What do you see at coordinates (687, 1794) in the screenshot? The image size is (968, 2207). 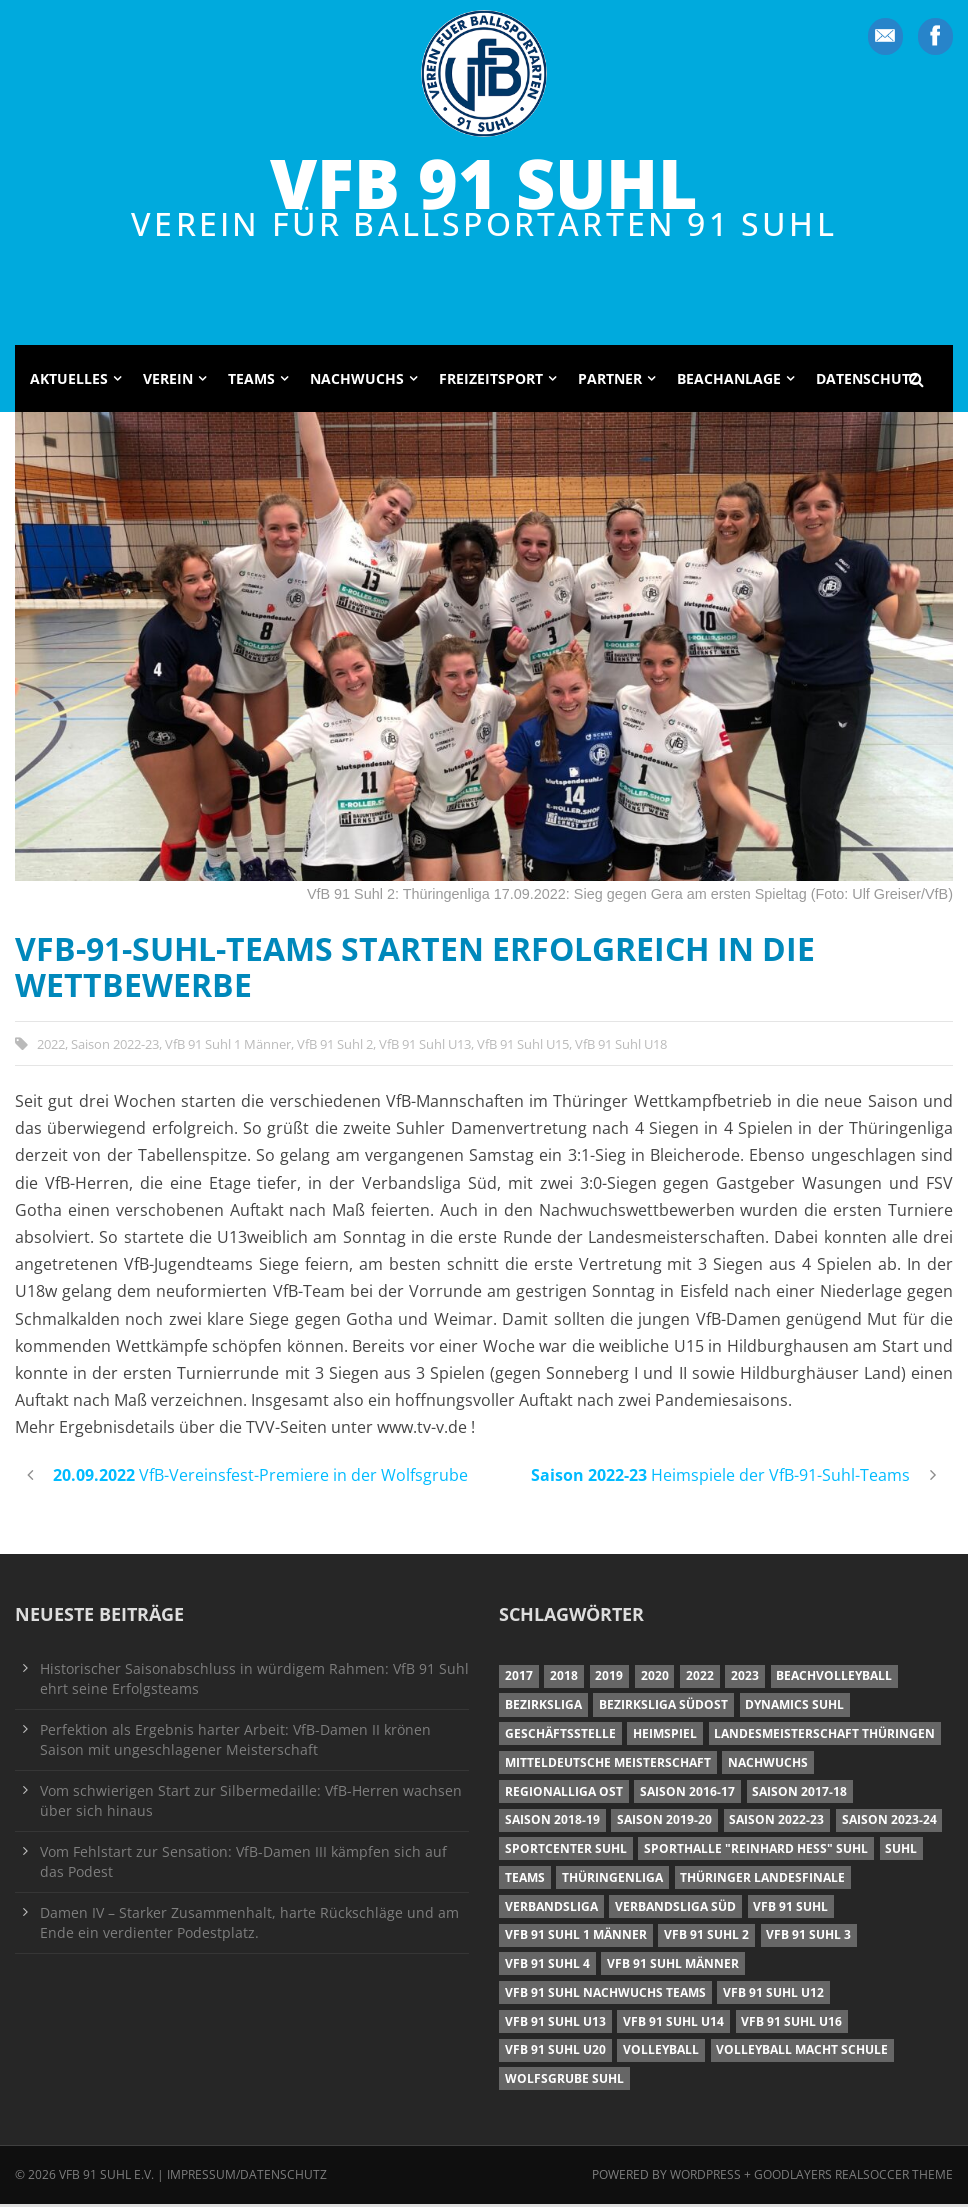 I see `Saison 2016-17 [Saison 2016-17 (15 Einträge)]` at bounding box center [687, 1794].